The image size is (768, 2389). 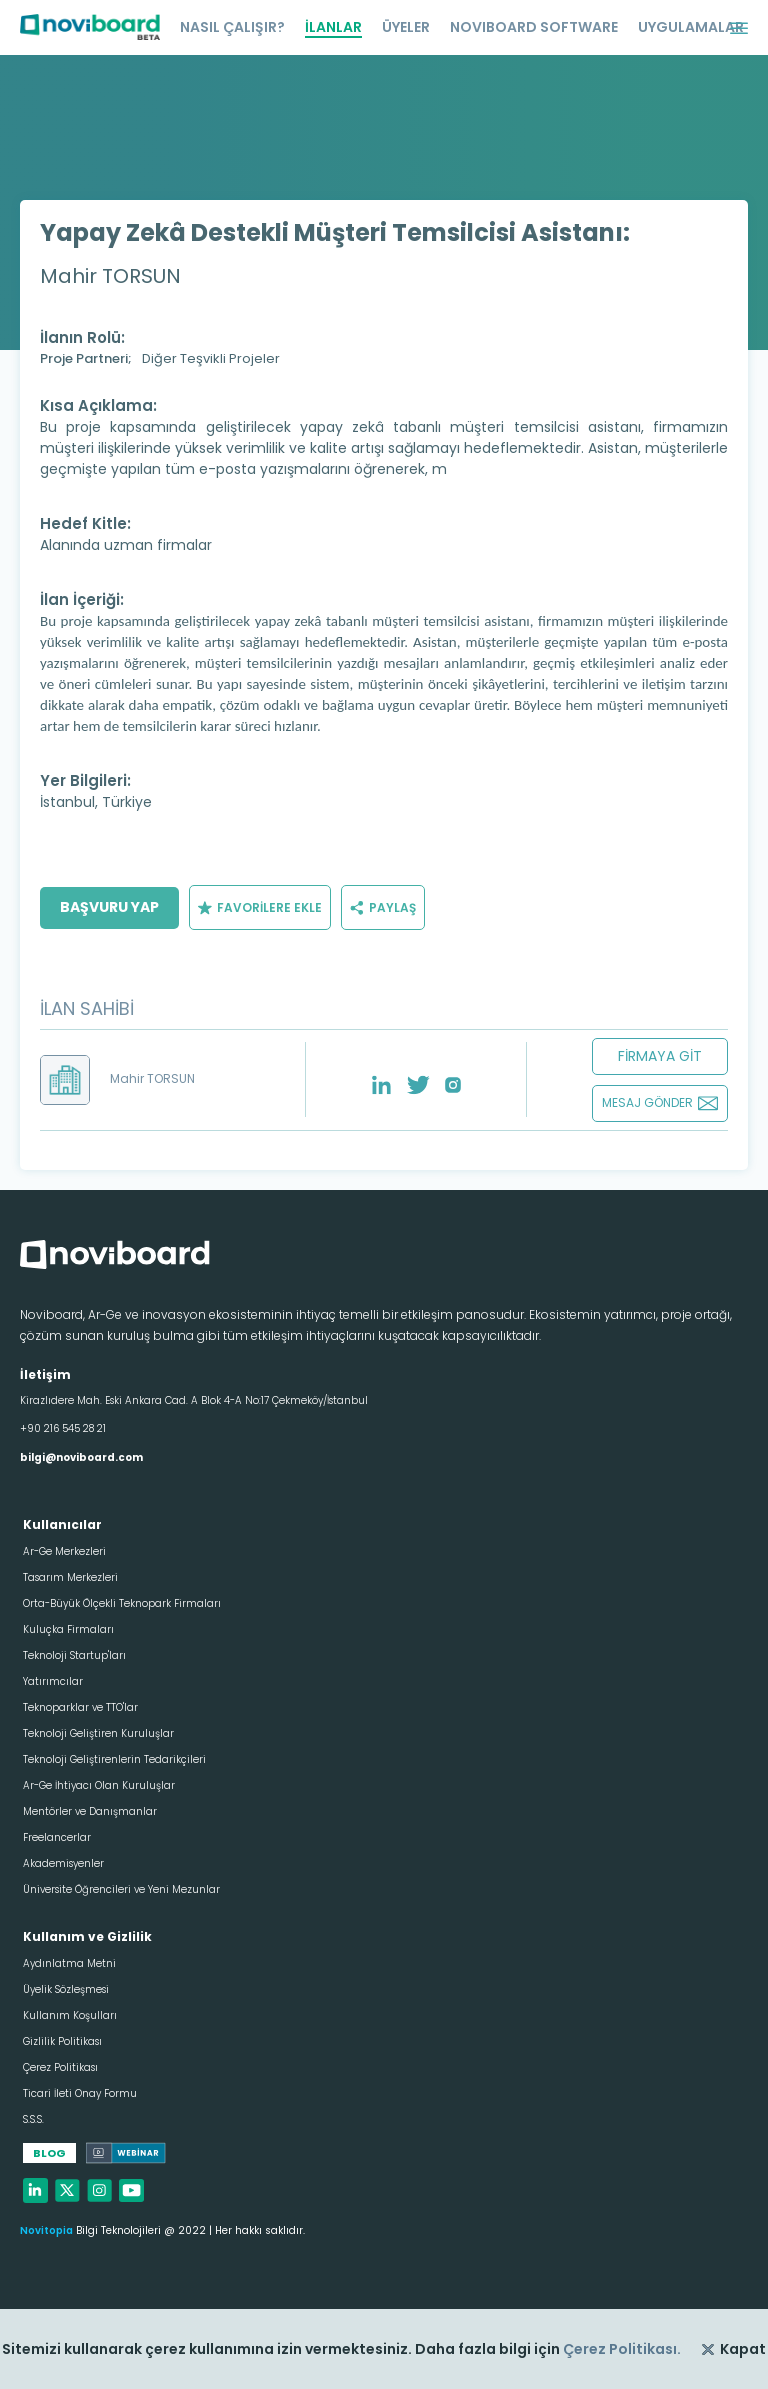 I want to click on NASIL ÇALIŞIR?, so click(x=232, y=27).